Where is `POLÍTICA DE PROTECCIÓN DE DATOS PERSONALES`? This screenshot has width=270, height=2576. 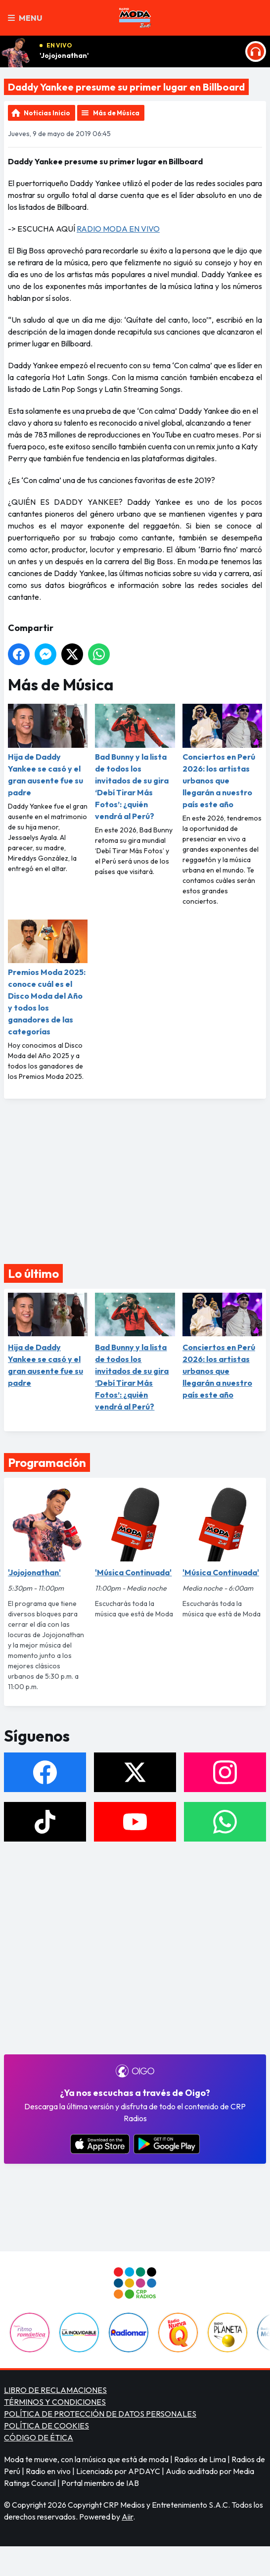
POLÍTICA DE PROTECCIÓN DE DATOS PERSONALES is located at coordinates (100, 2414).